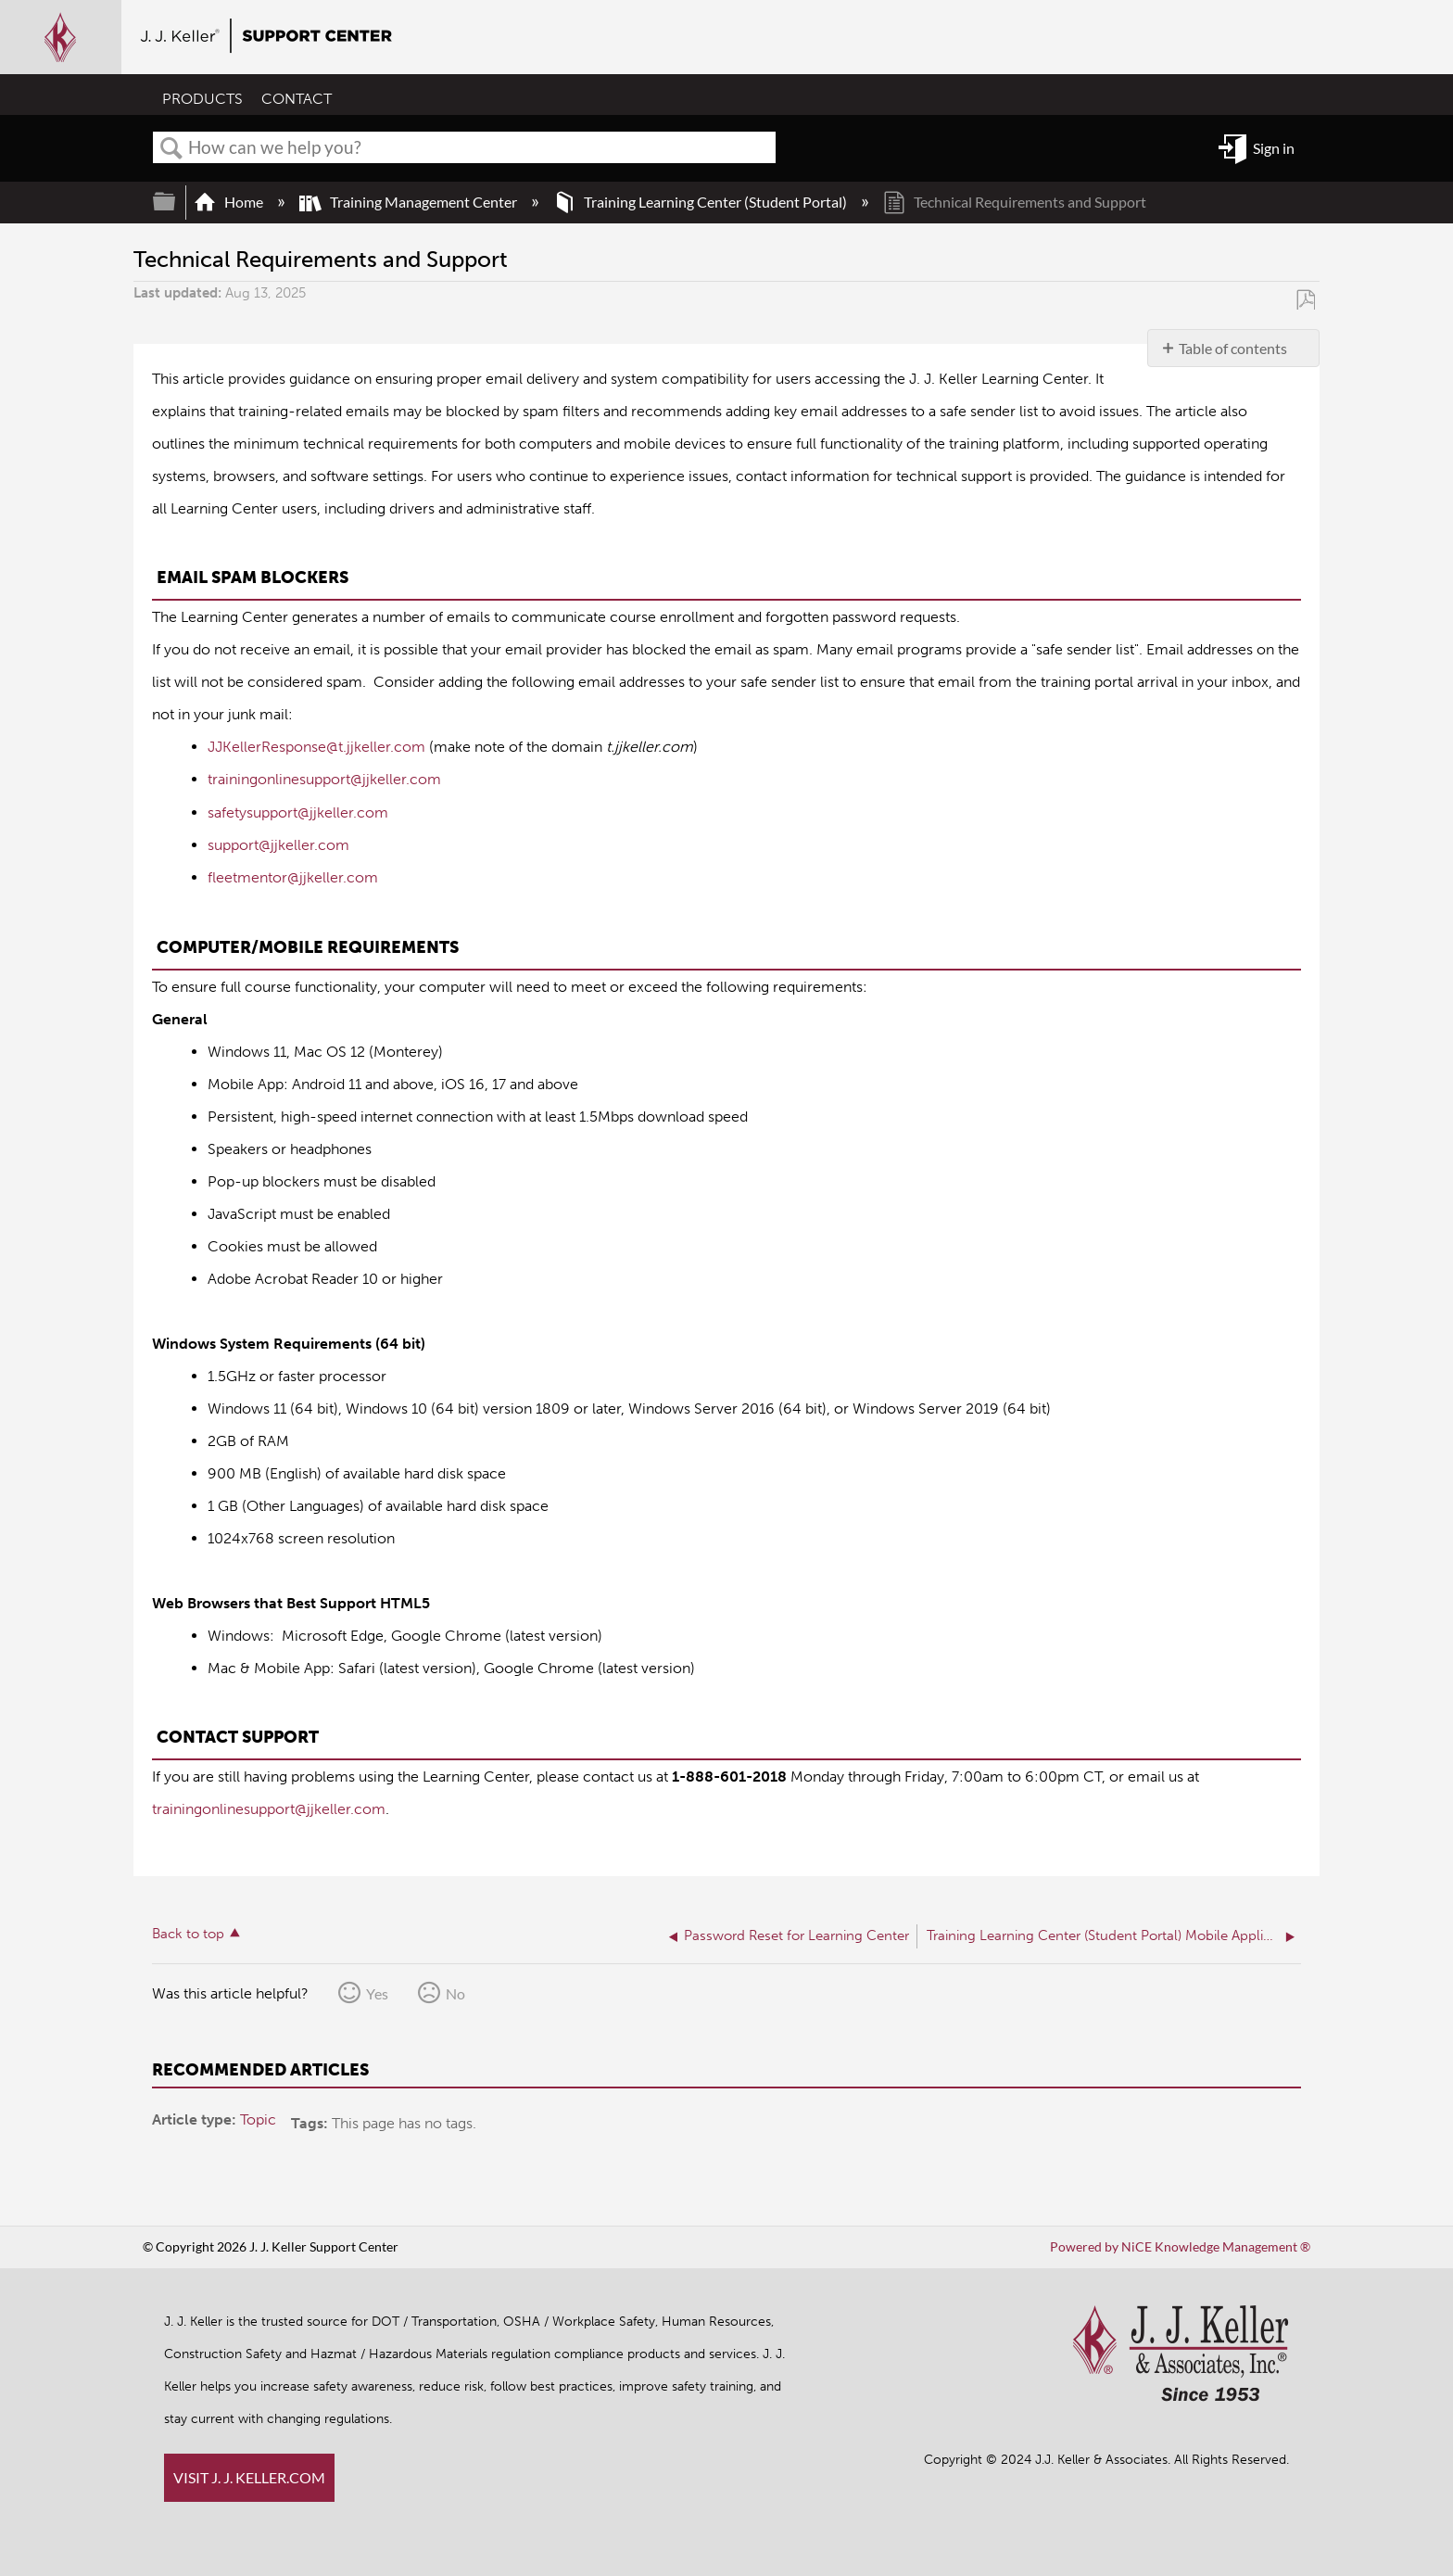 The height and width of the screenshot is (2576, 1453). Describe the element at coordinates (1233, 348) in the screenshot. I see `Table of contents` at that location.